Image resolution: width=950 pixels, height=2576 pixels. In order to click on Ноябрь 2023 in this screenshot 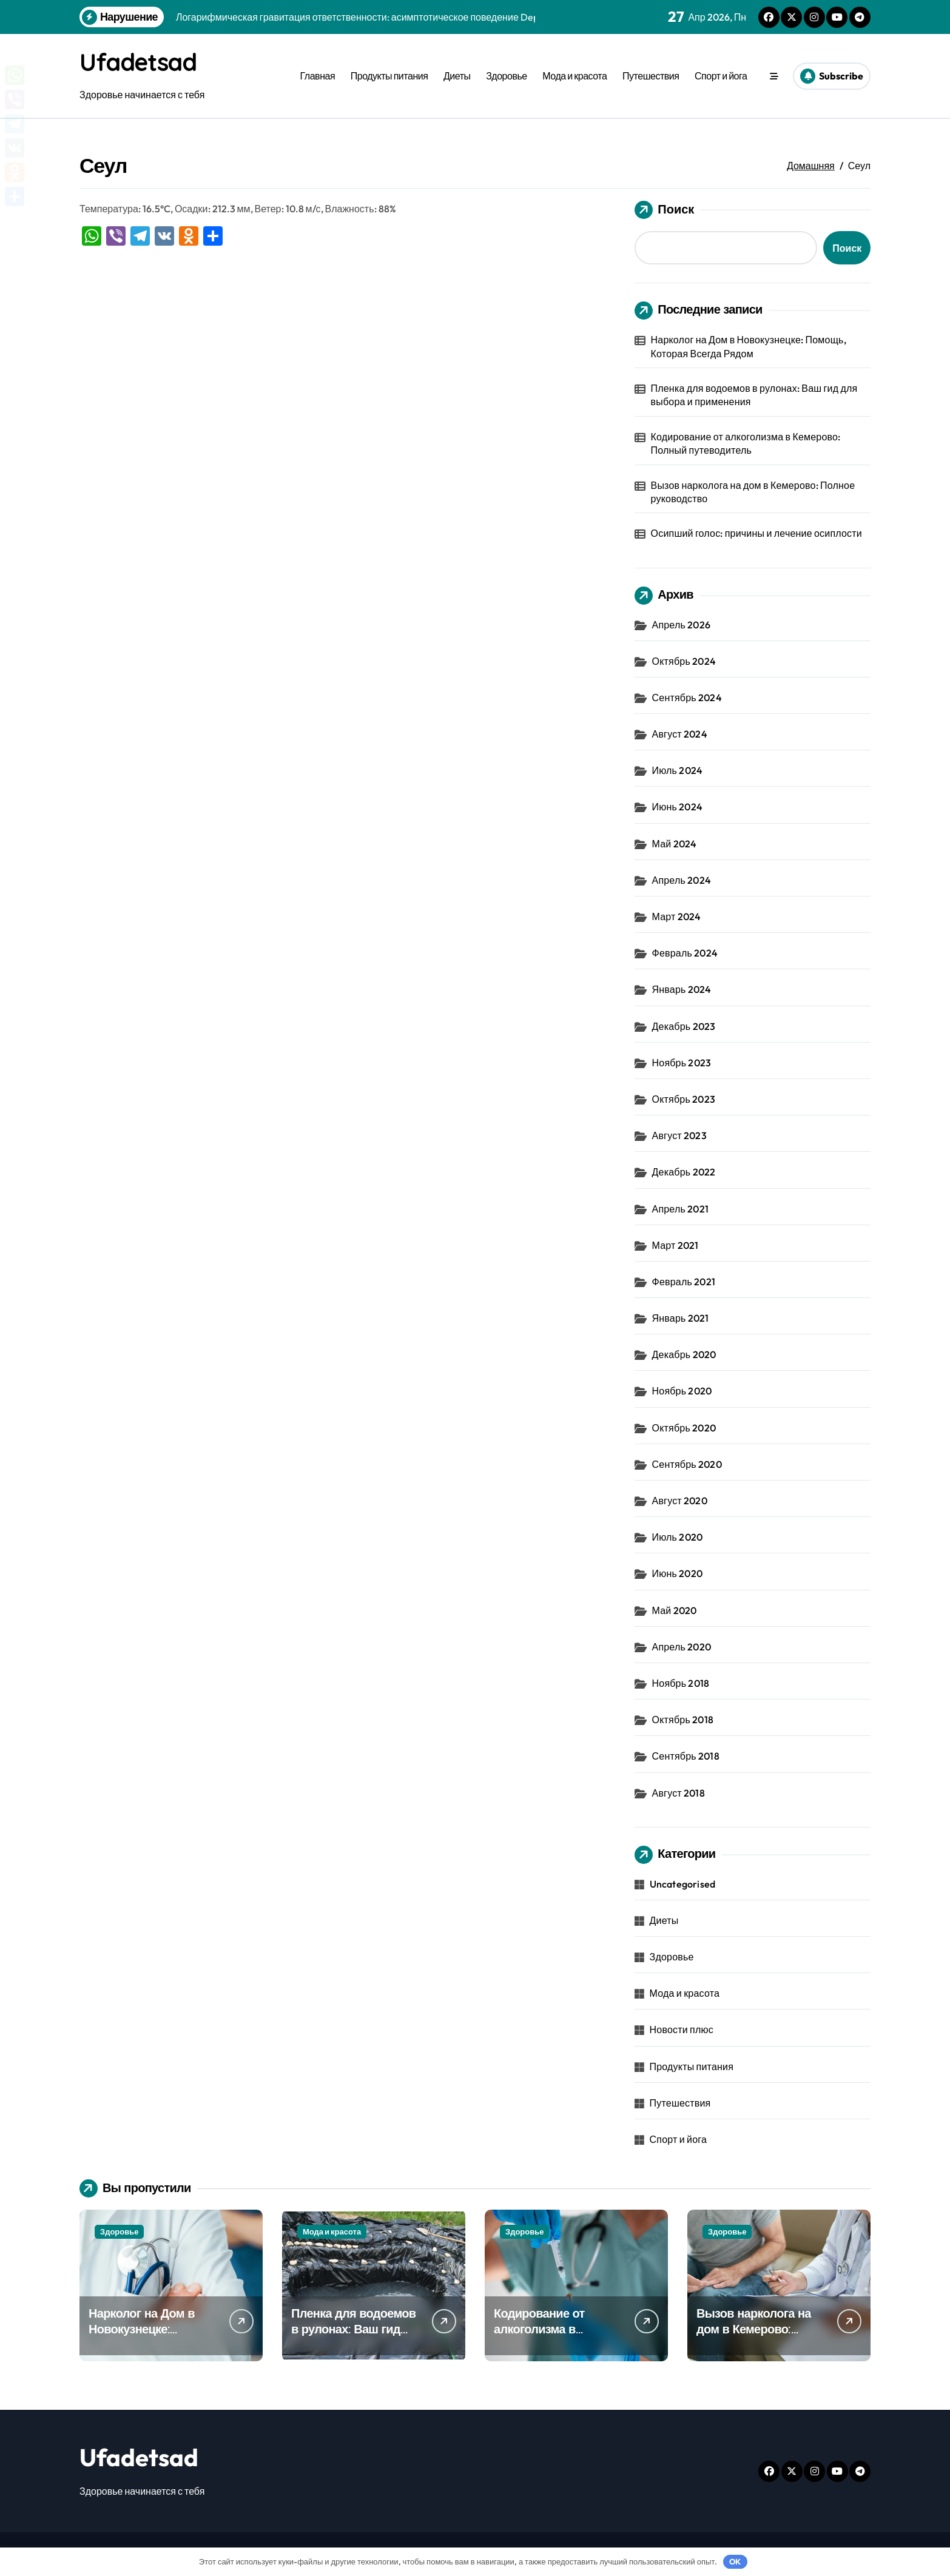, I will do `click(682, 1063)`.